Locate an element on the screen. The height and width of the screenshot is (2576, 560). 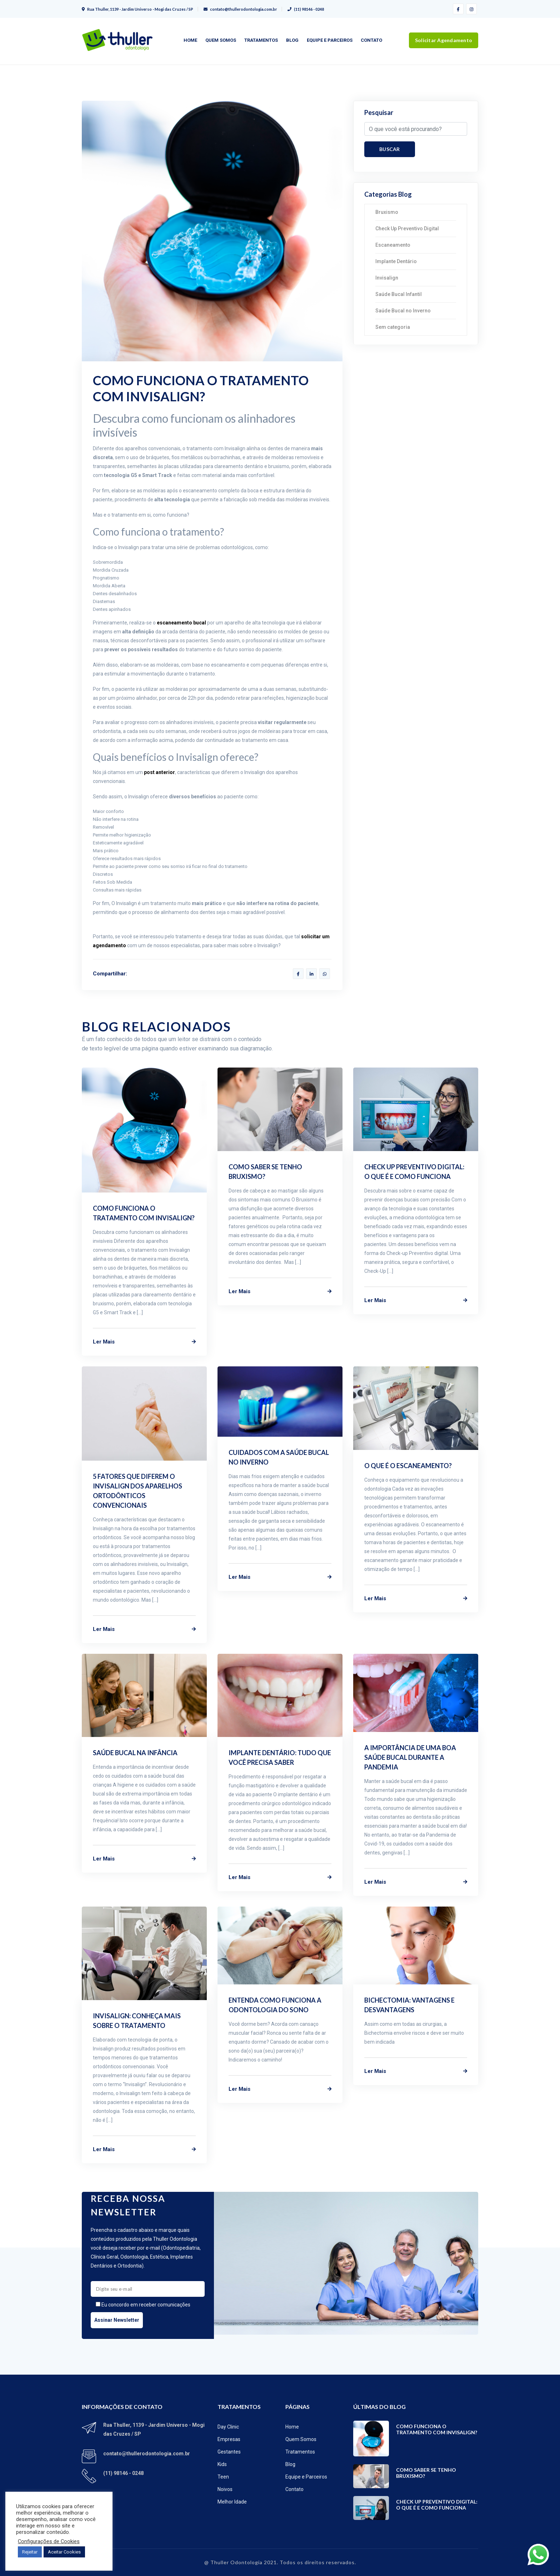
Noivos is located at coordinates (225, 2489).